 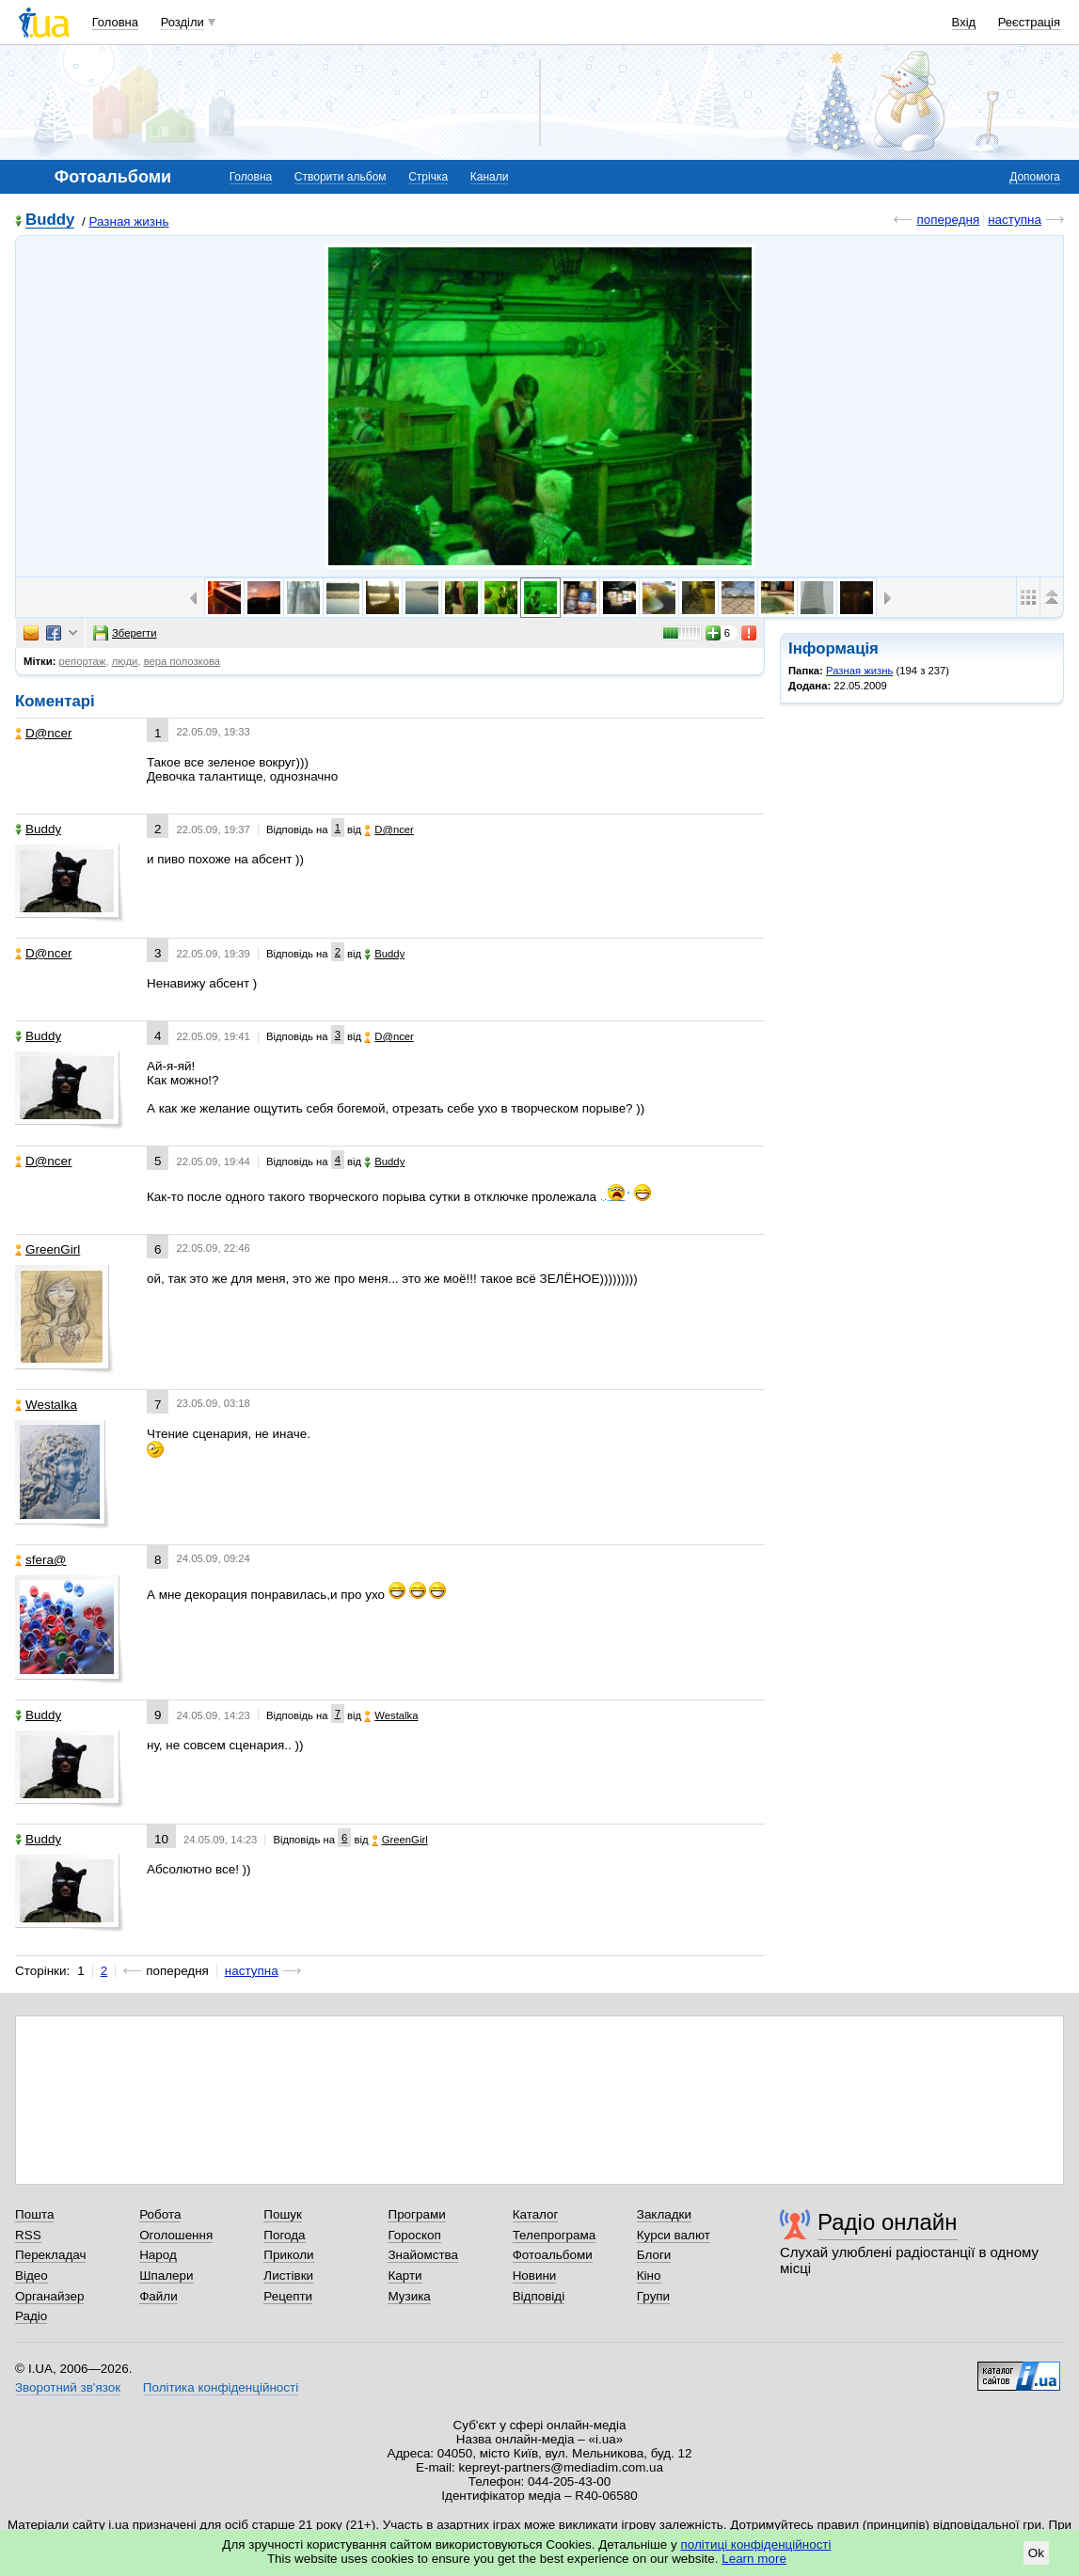 What do you see at coordinates (182, 22) in the screenshot?
I see `Розділи` at bounding box center [182, 22].